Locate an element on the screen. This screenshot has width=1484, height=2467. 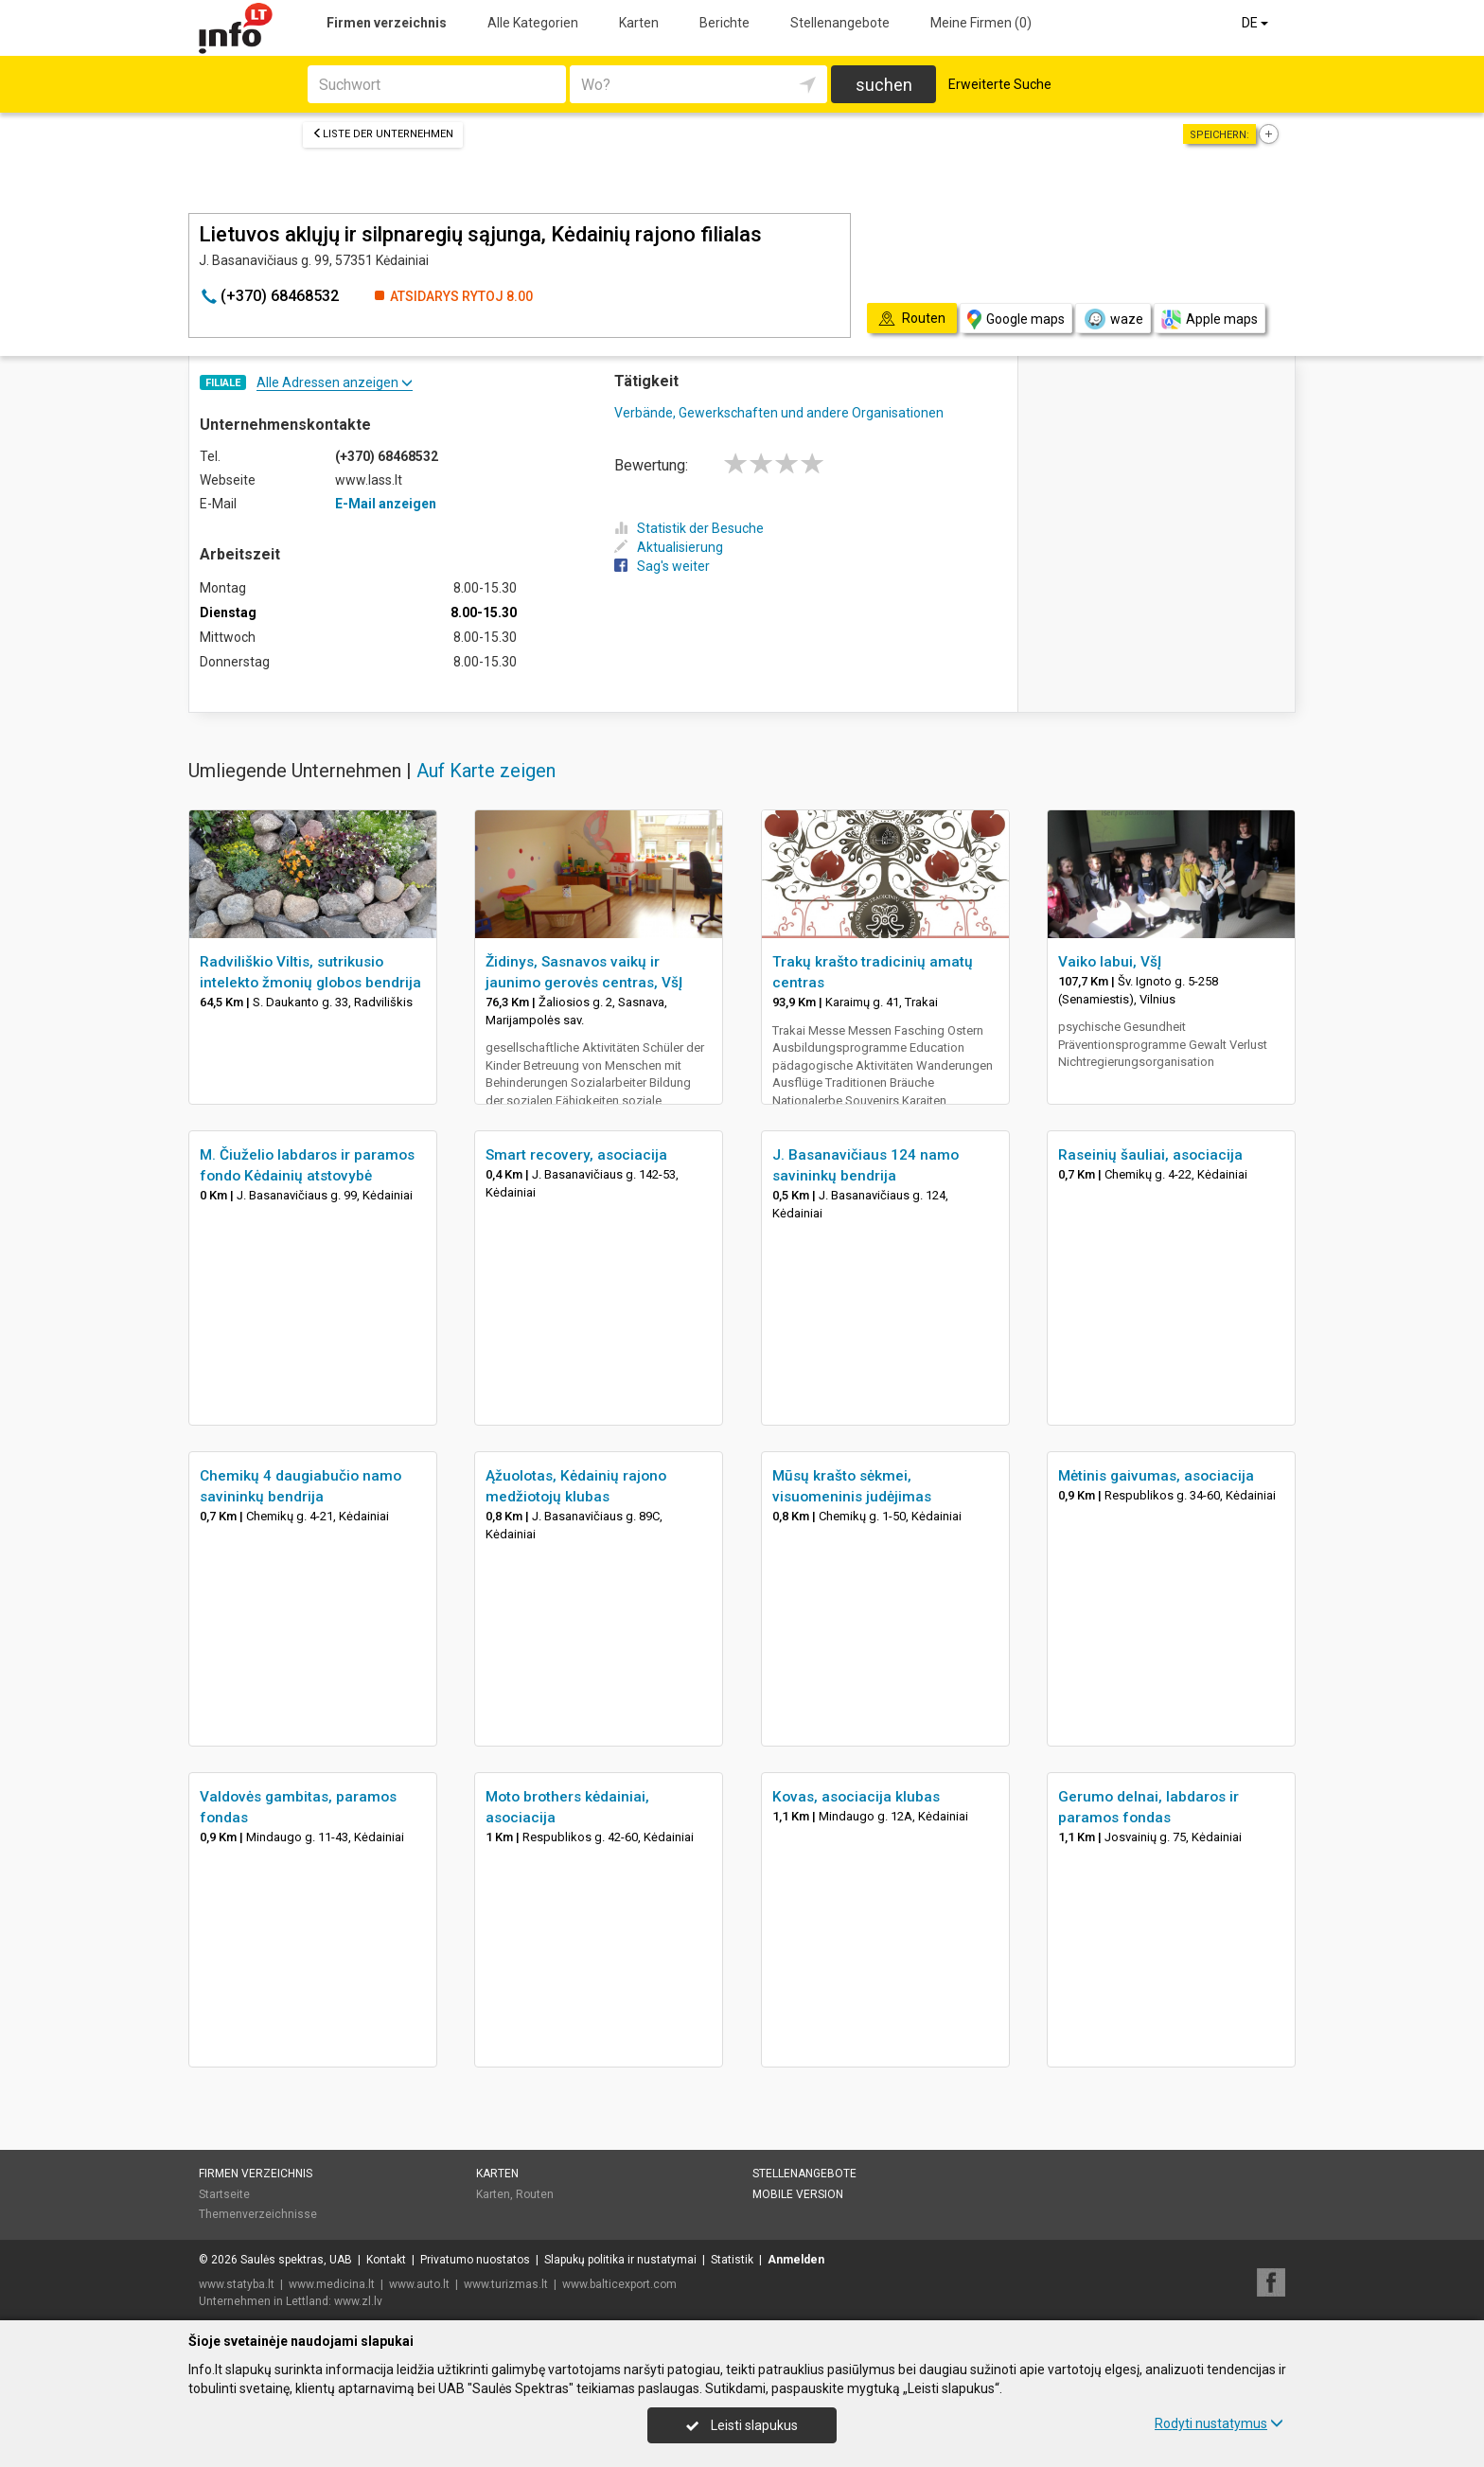
www.auto.lt is located at coordinates (419, 2284).